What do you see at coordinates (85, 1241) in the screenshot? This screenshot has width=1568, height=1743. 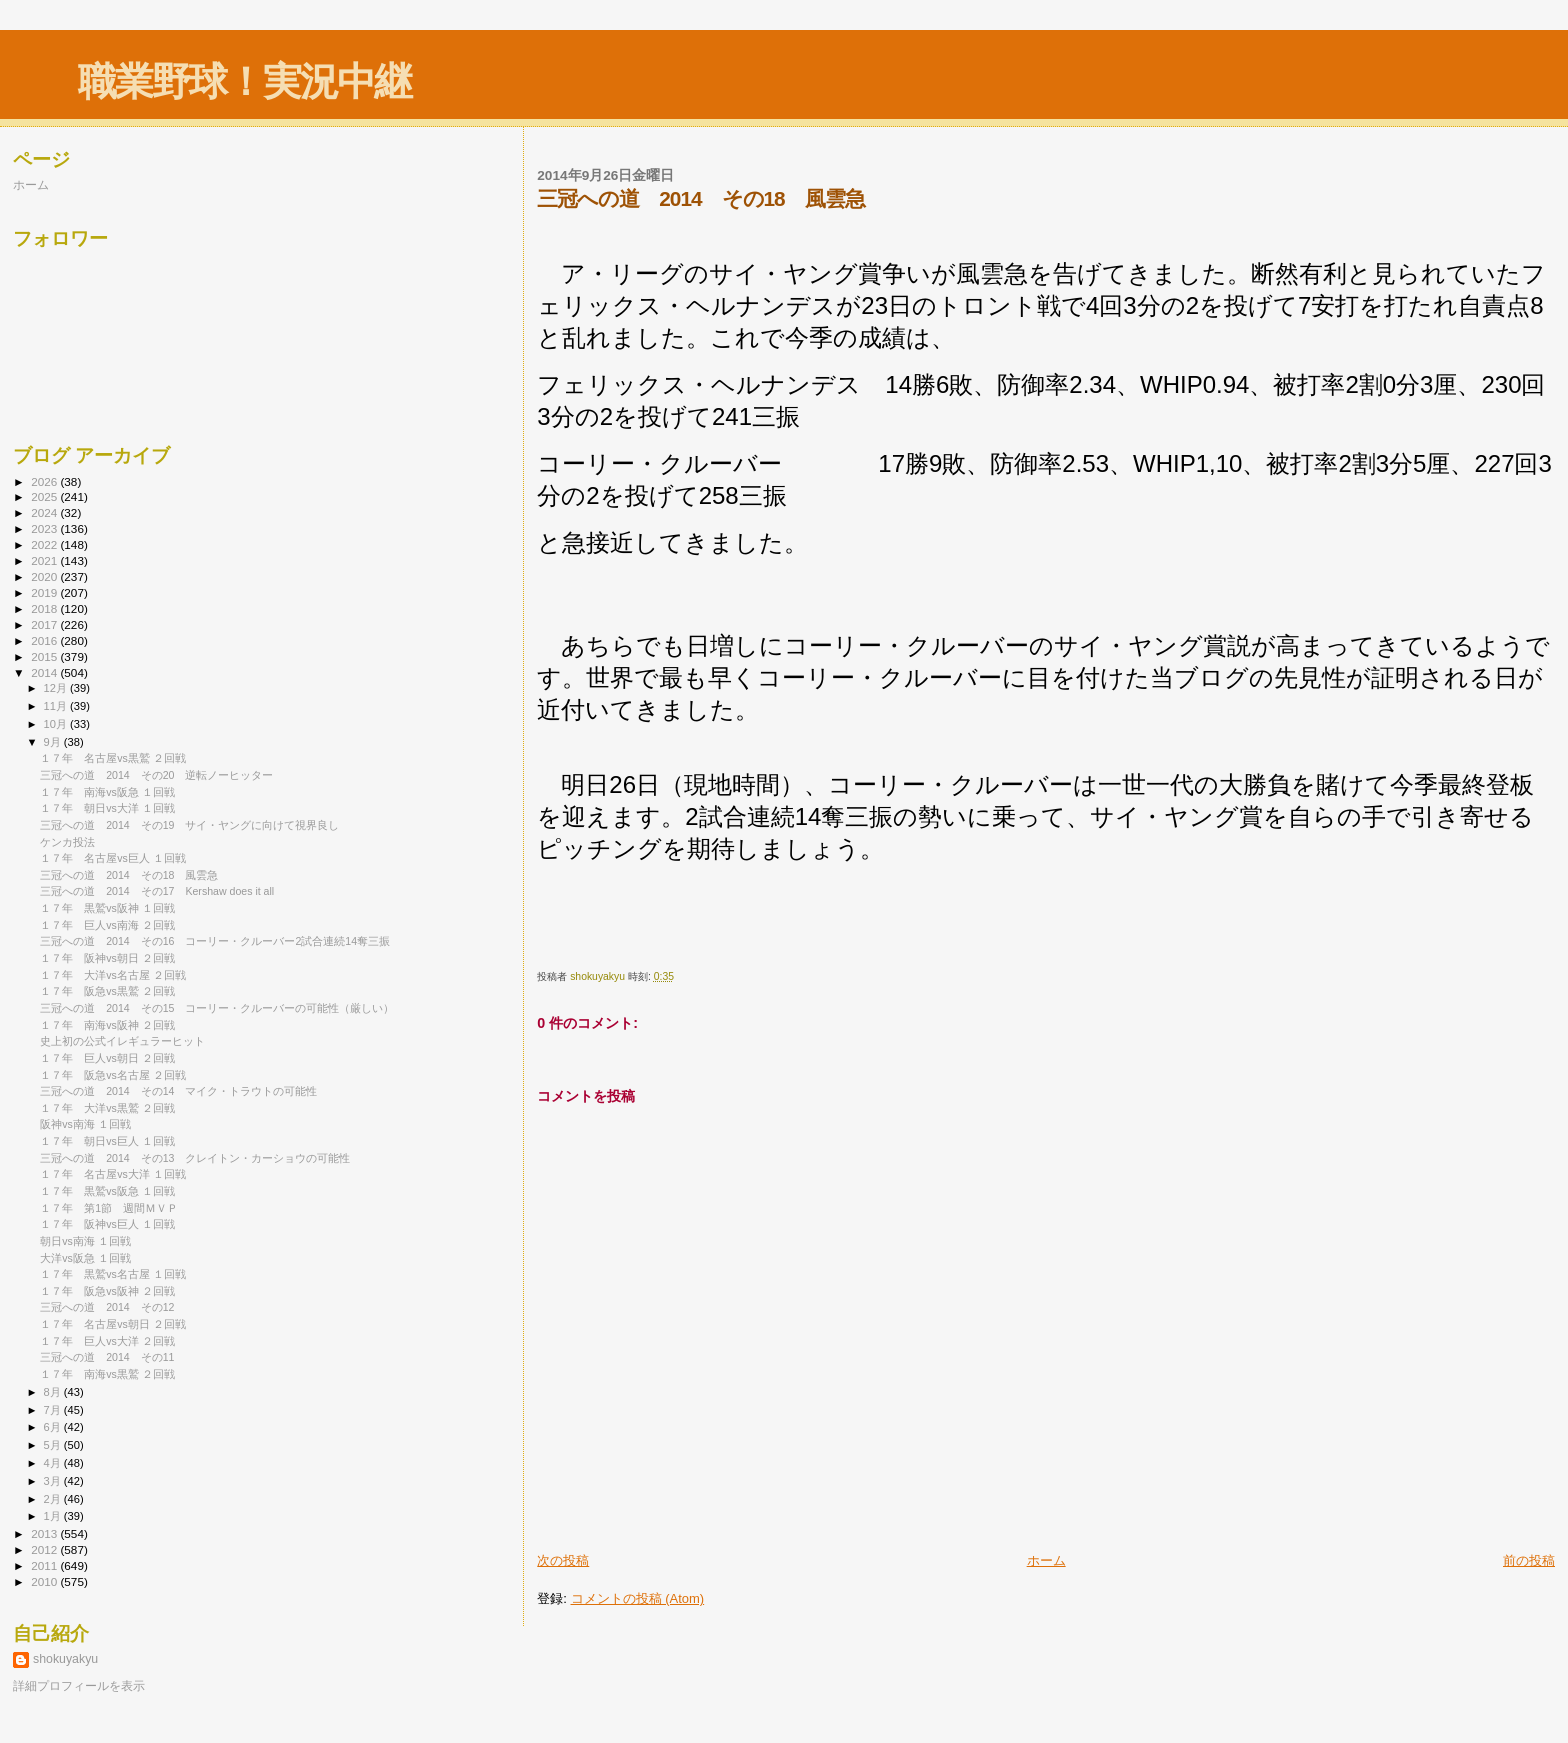 I see `朝日vs南海 １回戦` at bounding box center [85, 1241].